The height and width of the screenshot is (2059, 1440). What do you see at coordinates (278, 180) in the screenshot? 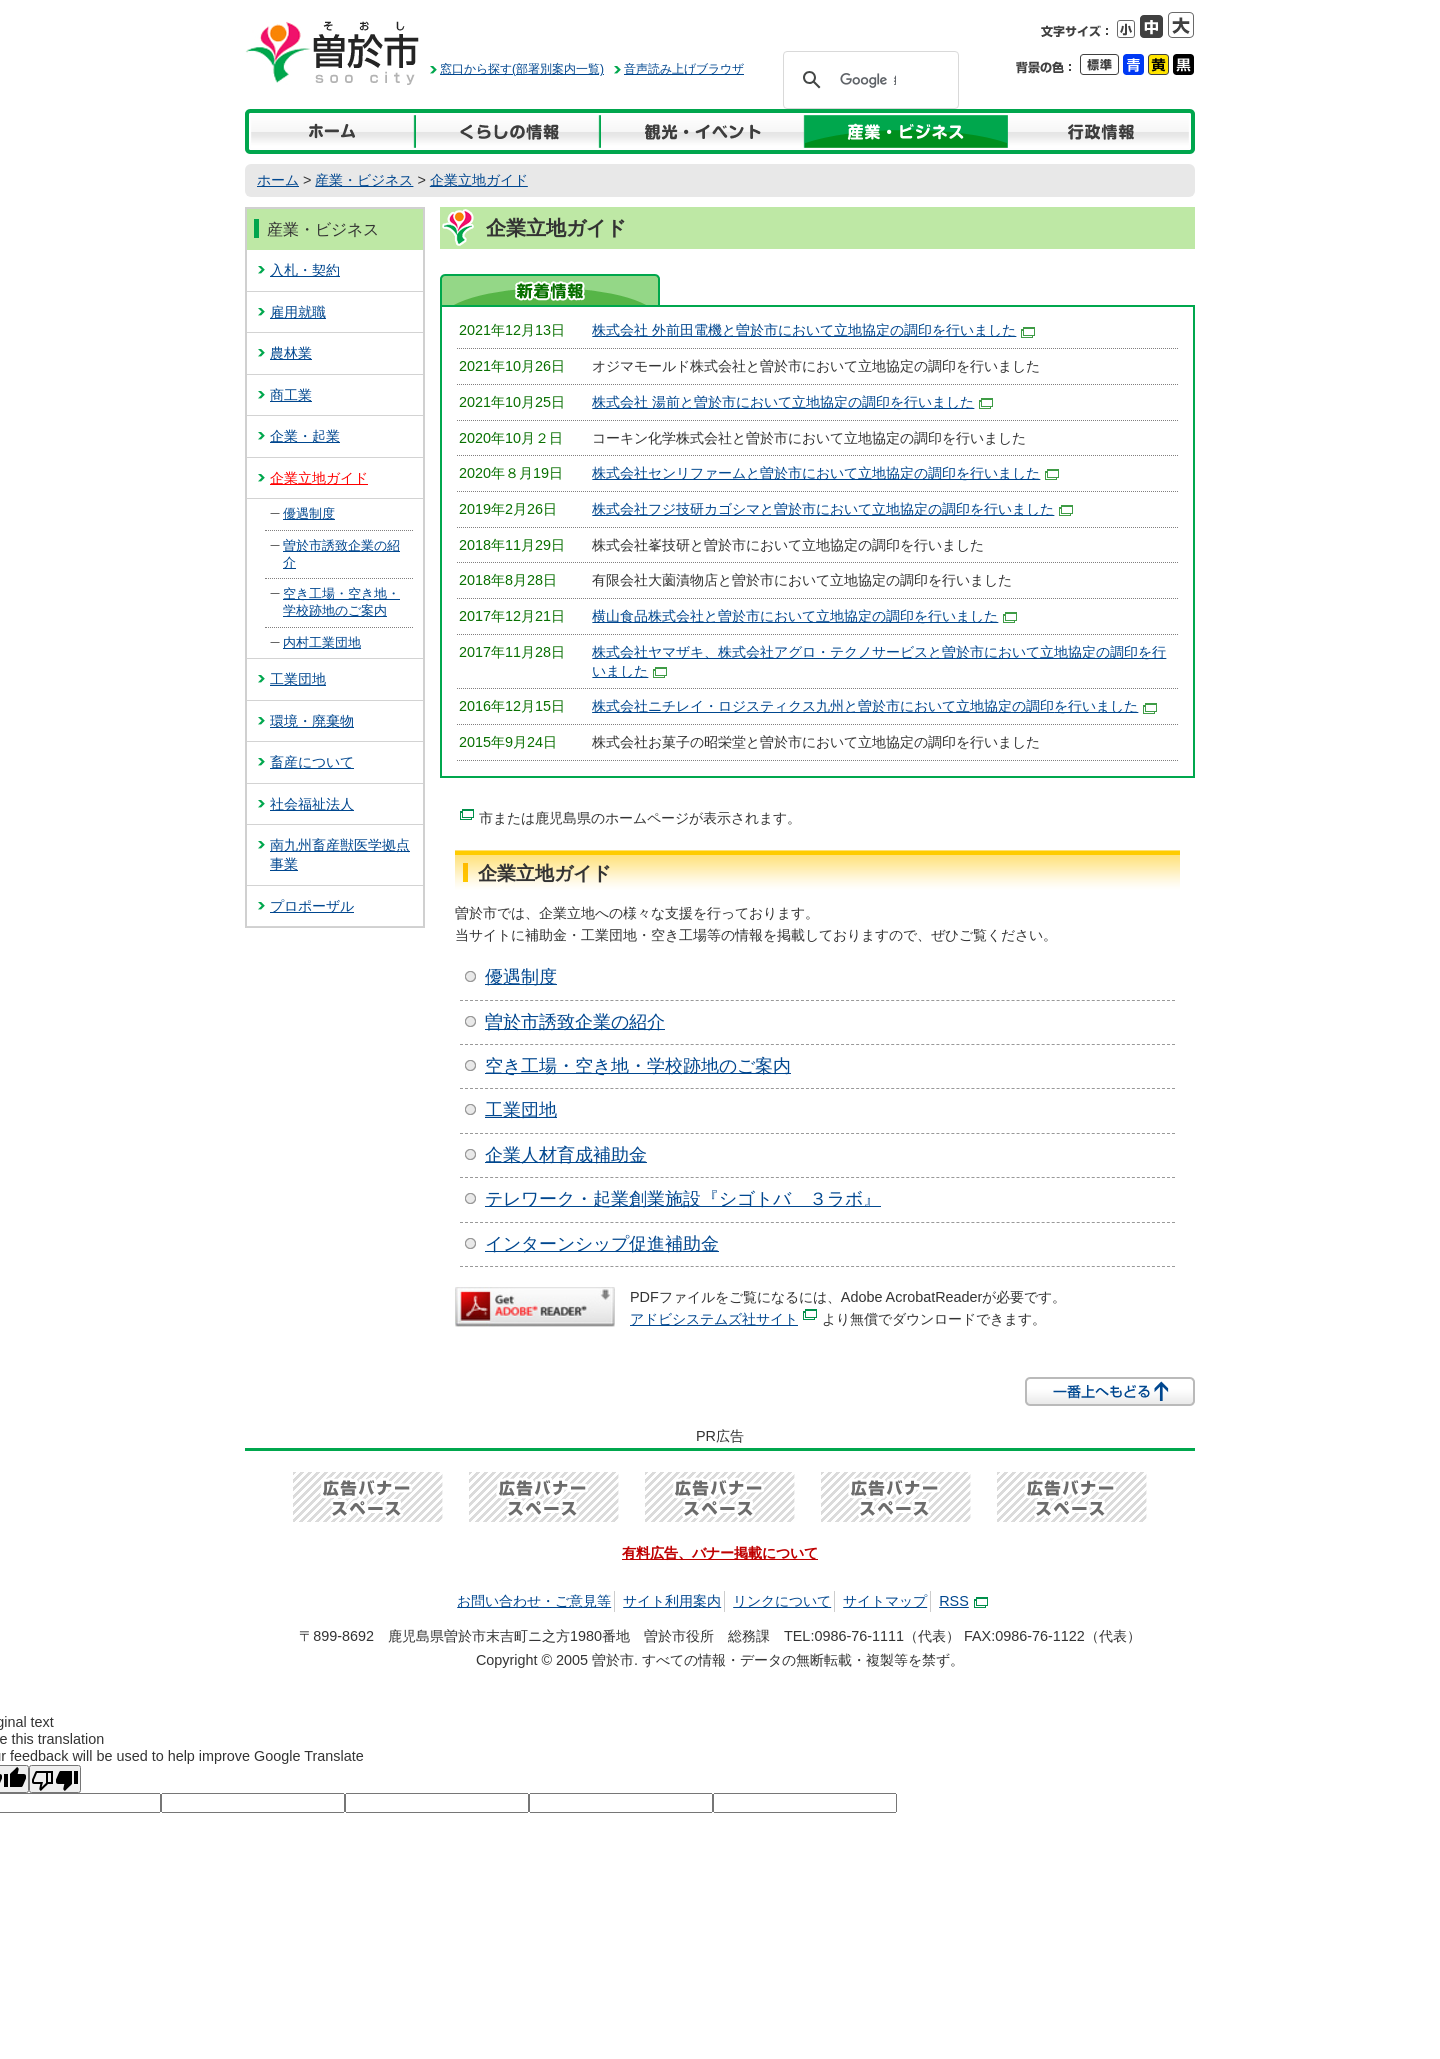
I see `ホーム` at bounding box center [278, 180].